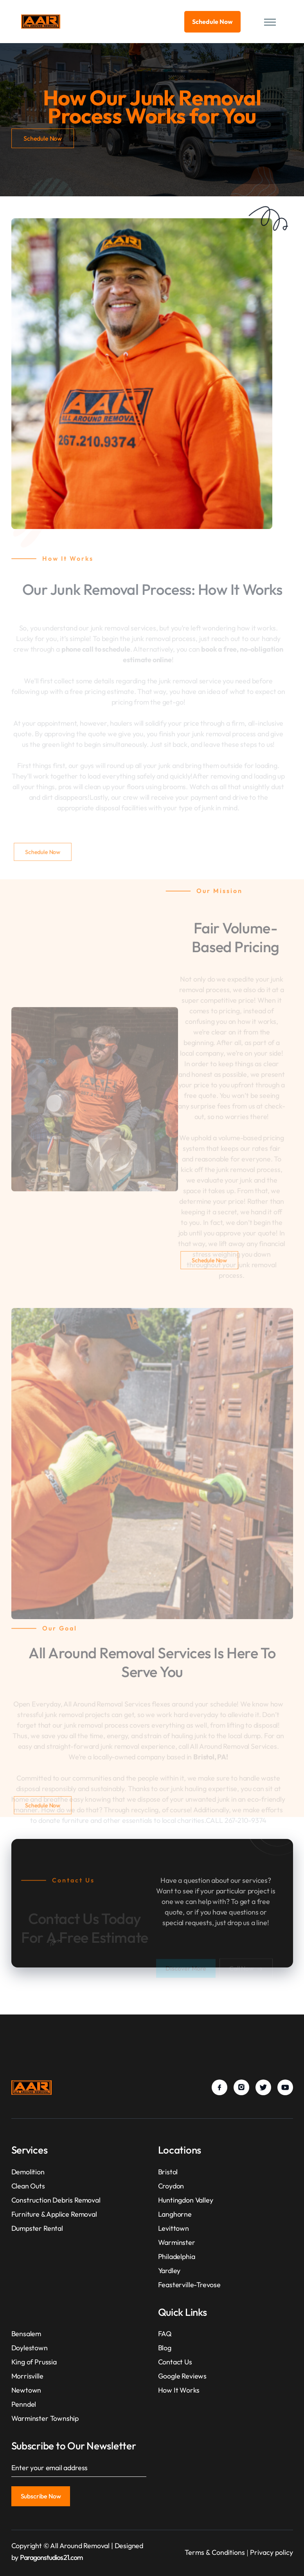 The width and height of the screenshot is (304, 2576). I want to click on King of Prussia, so click(34, 2361).